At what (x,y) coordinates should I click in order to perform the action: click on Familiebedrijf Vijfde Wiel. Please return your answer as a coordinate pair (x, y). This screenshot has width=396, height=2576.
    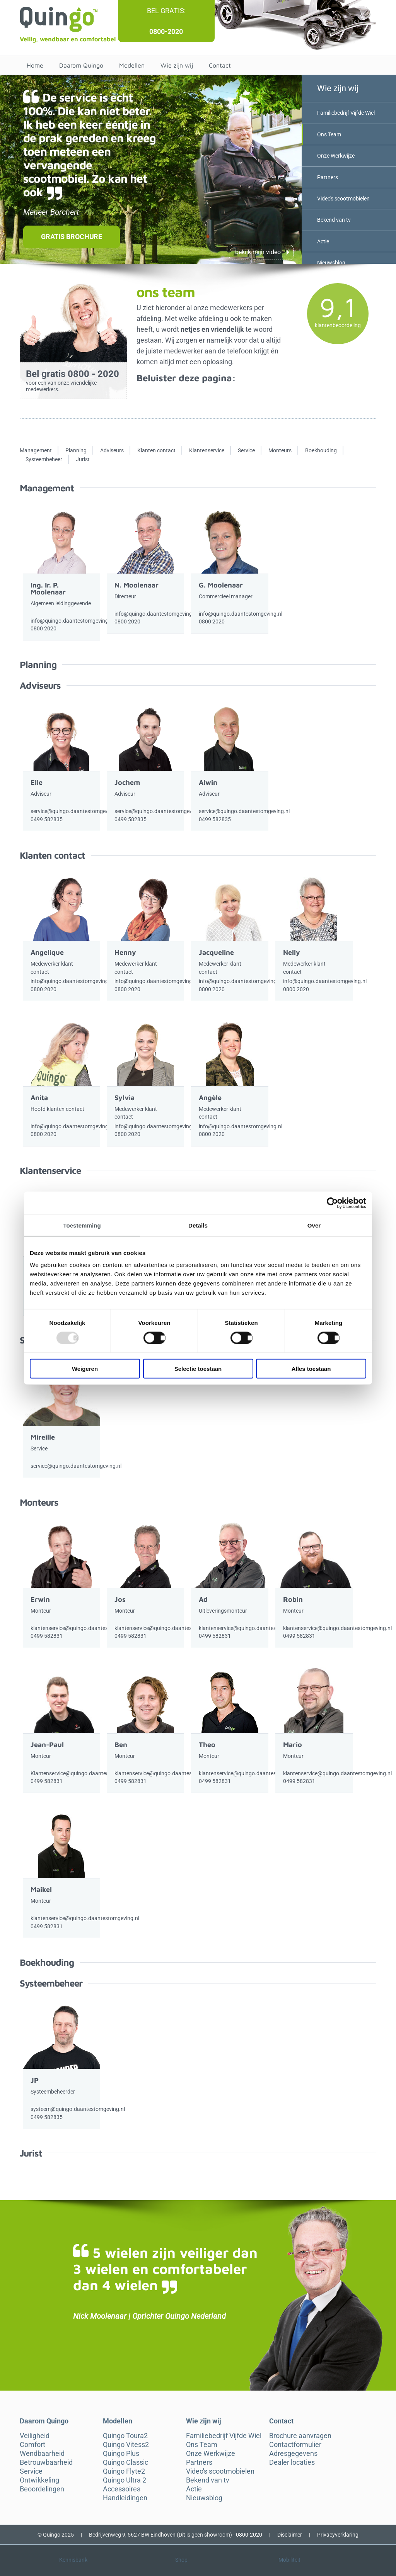
    Looking at the image, I should click on (345, 113).